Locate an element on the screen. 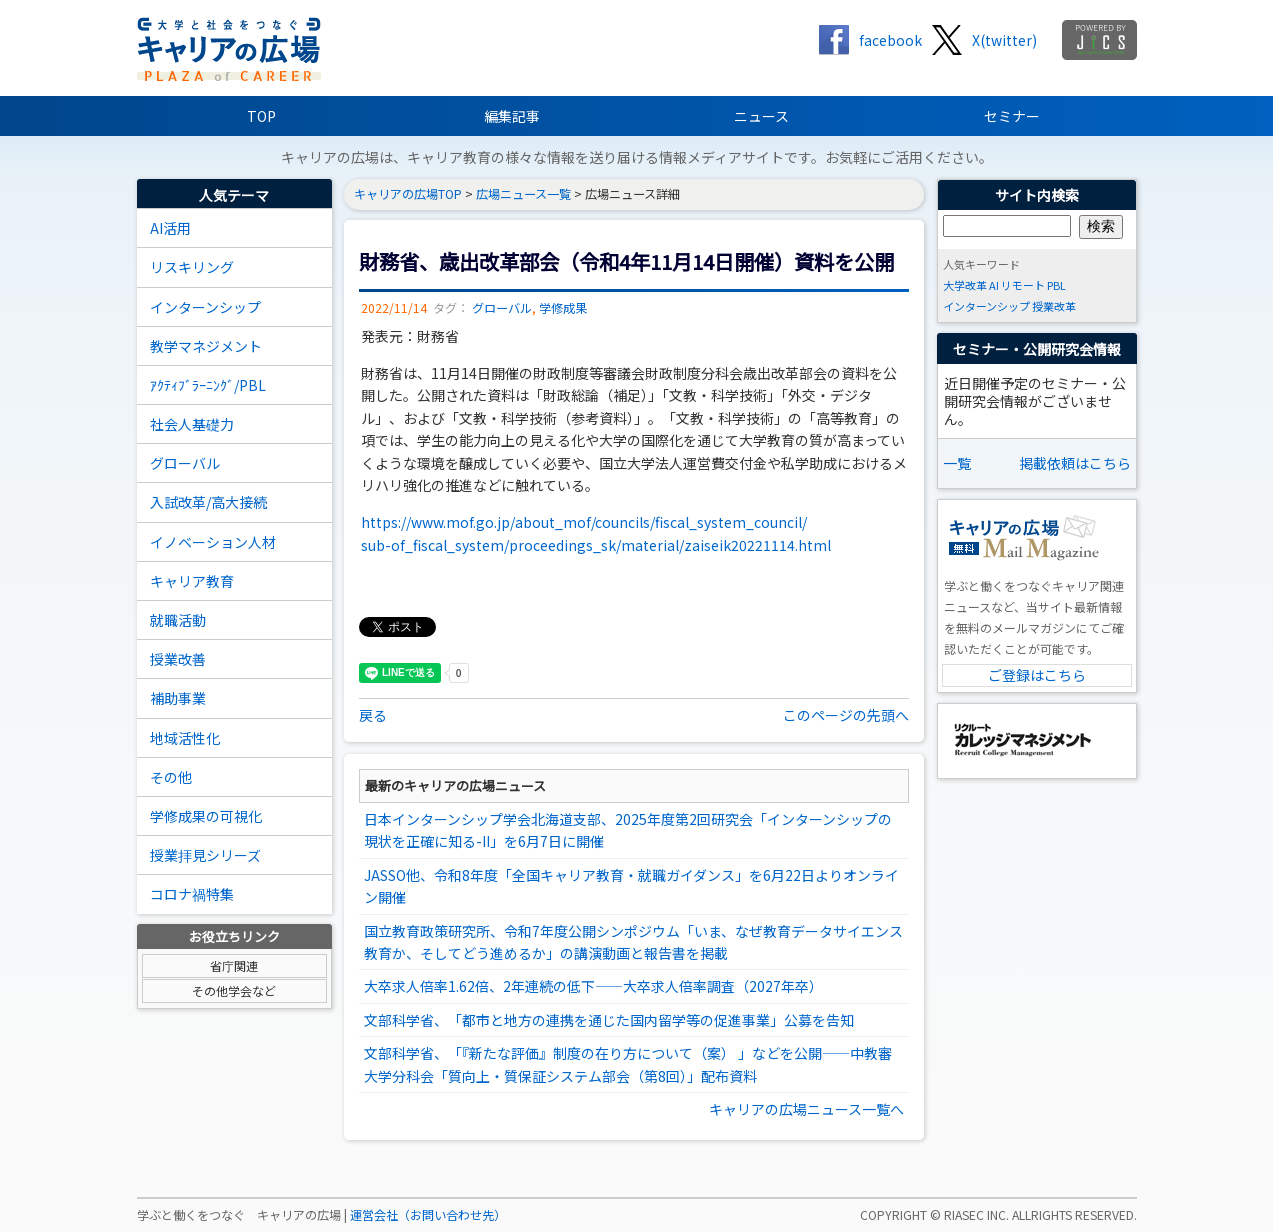 The height and width of the screenshot is (1232, 1273). facebook is located at coordinates (890, 40).